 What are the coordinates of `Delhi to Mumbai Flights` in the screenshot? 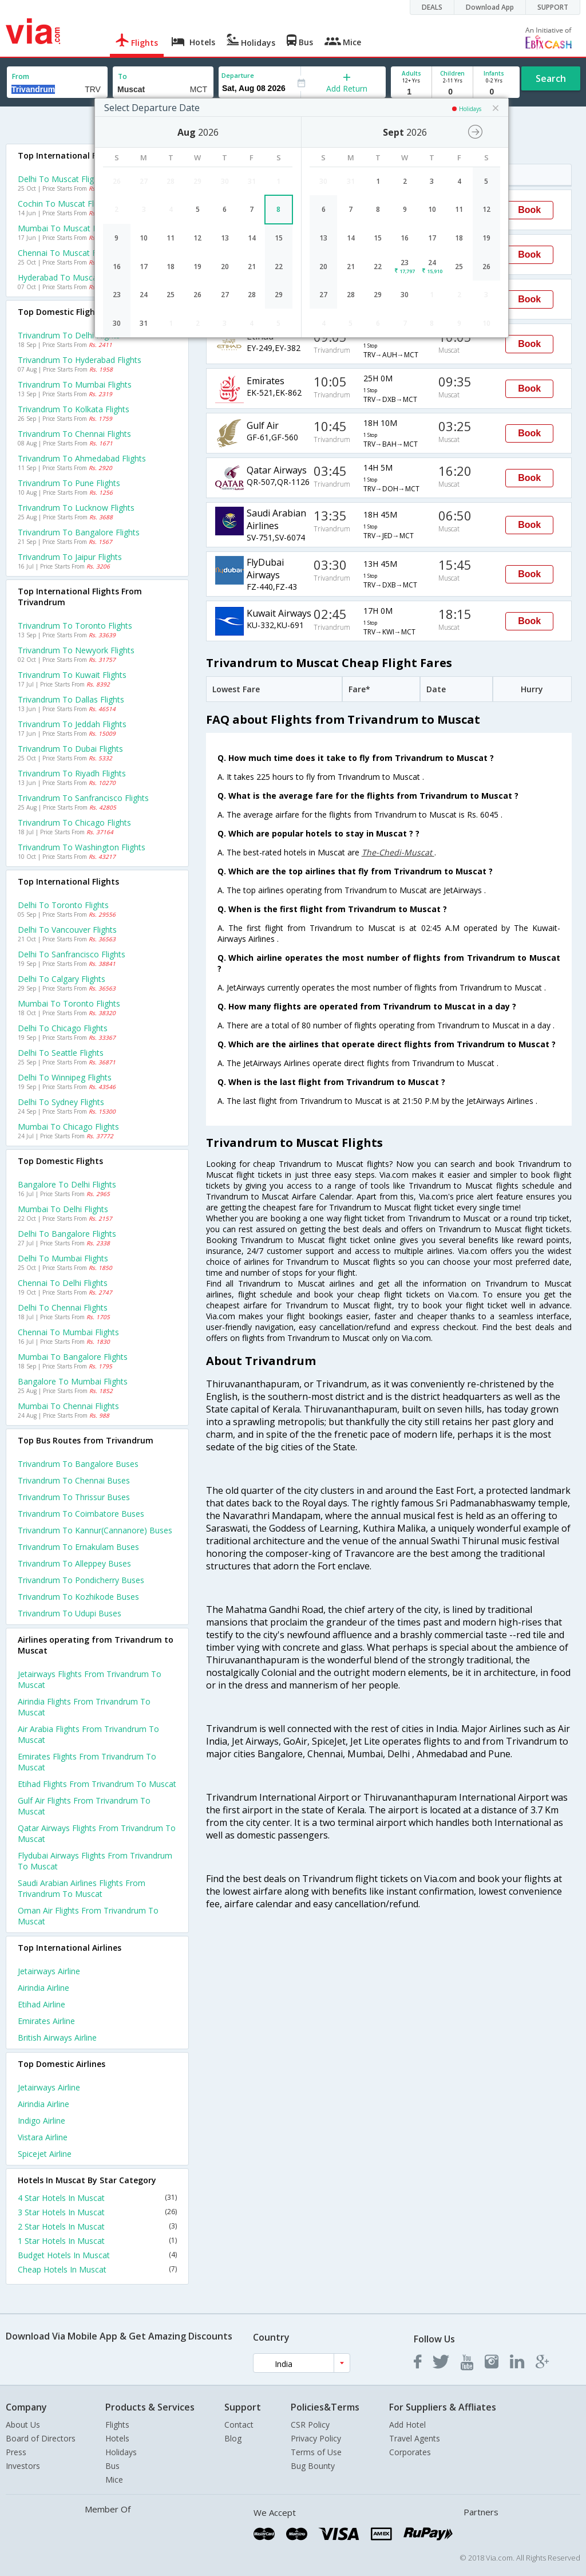 It's located at (63, 1258).